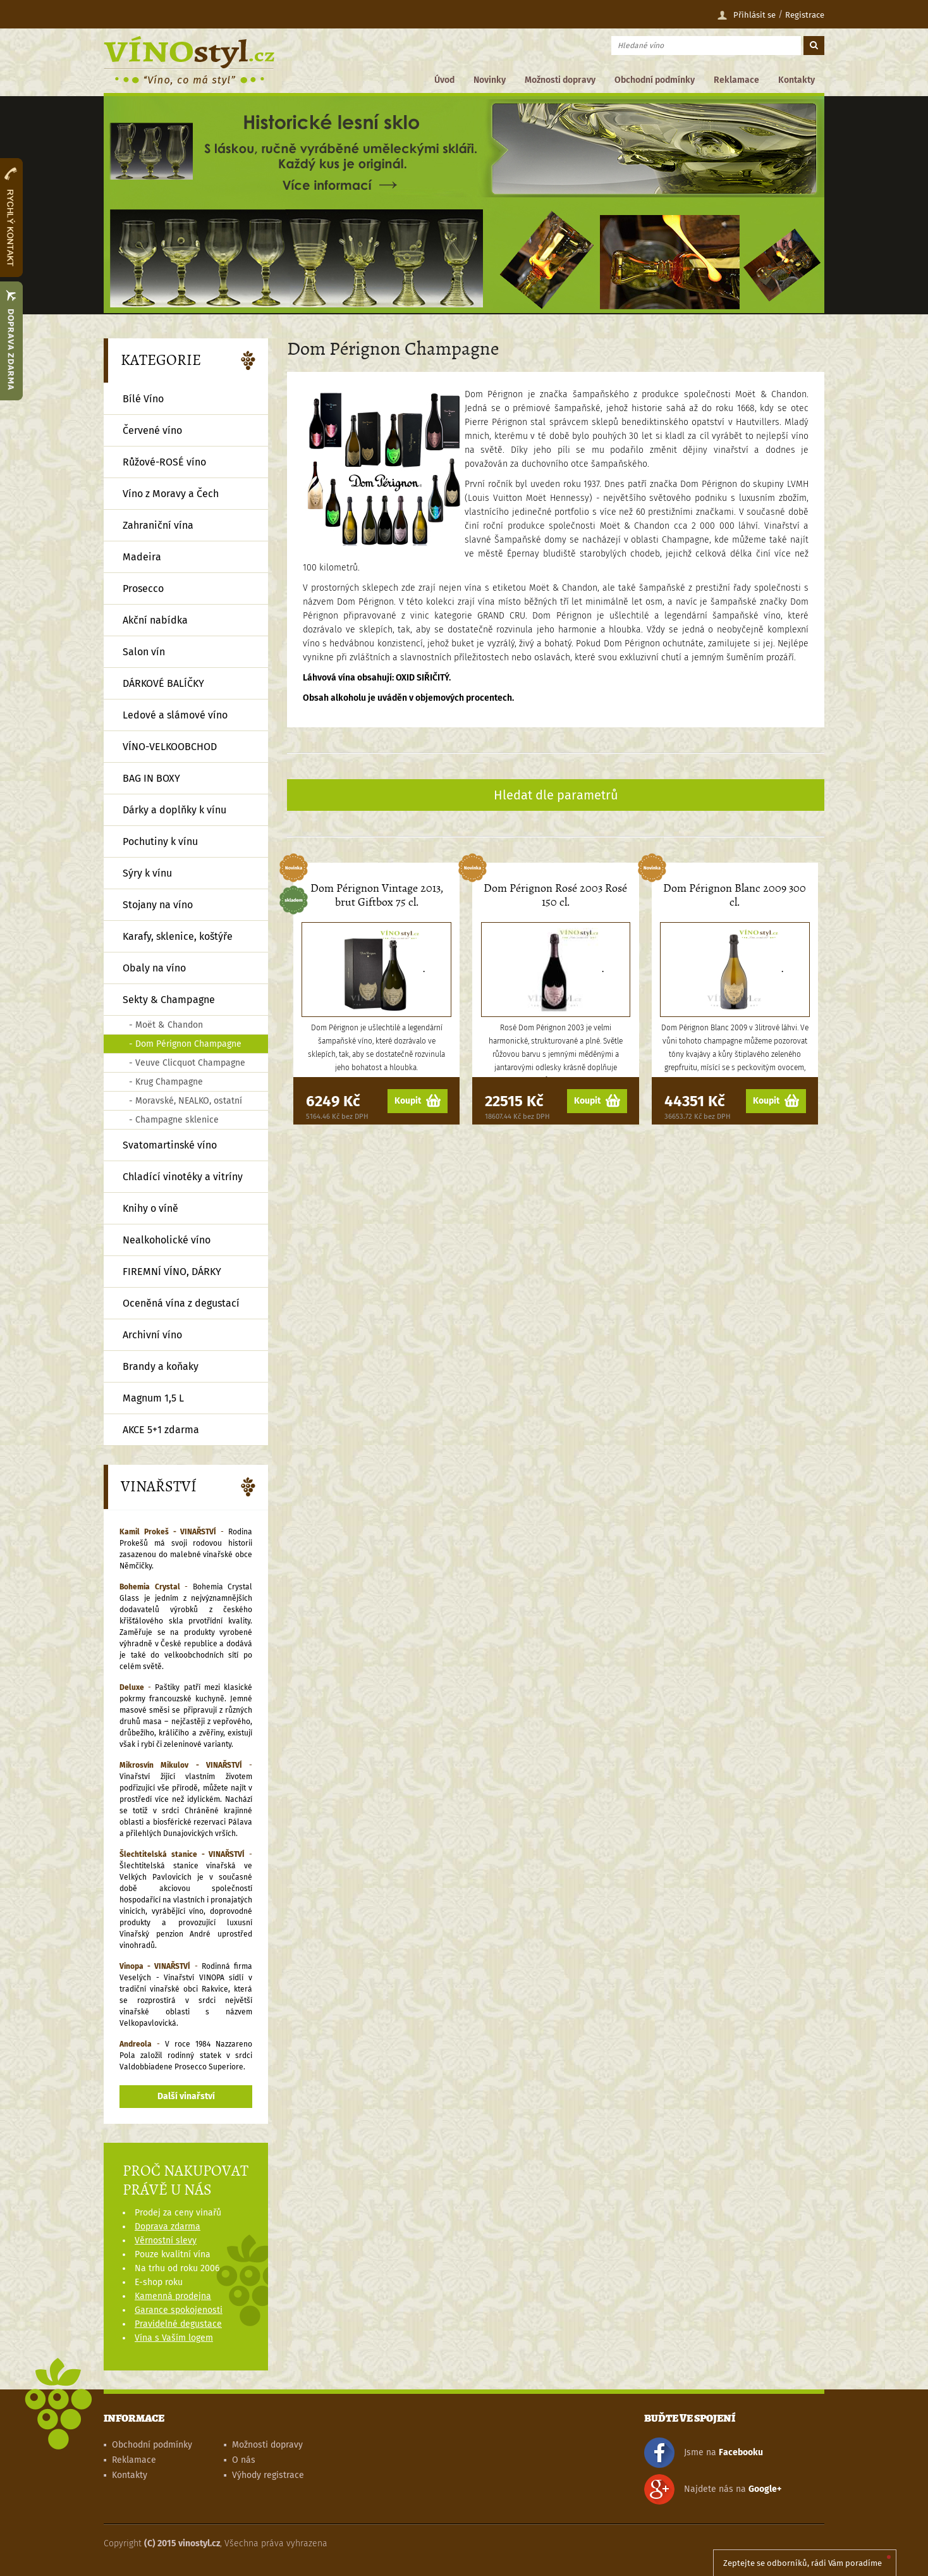 Image resolution: width=928 pixels, height=2576 pixels. Describe the element at coordinates (158, 525) in the screenshot. I see `Zahraniční vína` at that location.